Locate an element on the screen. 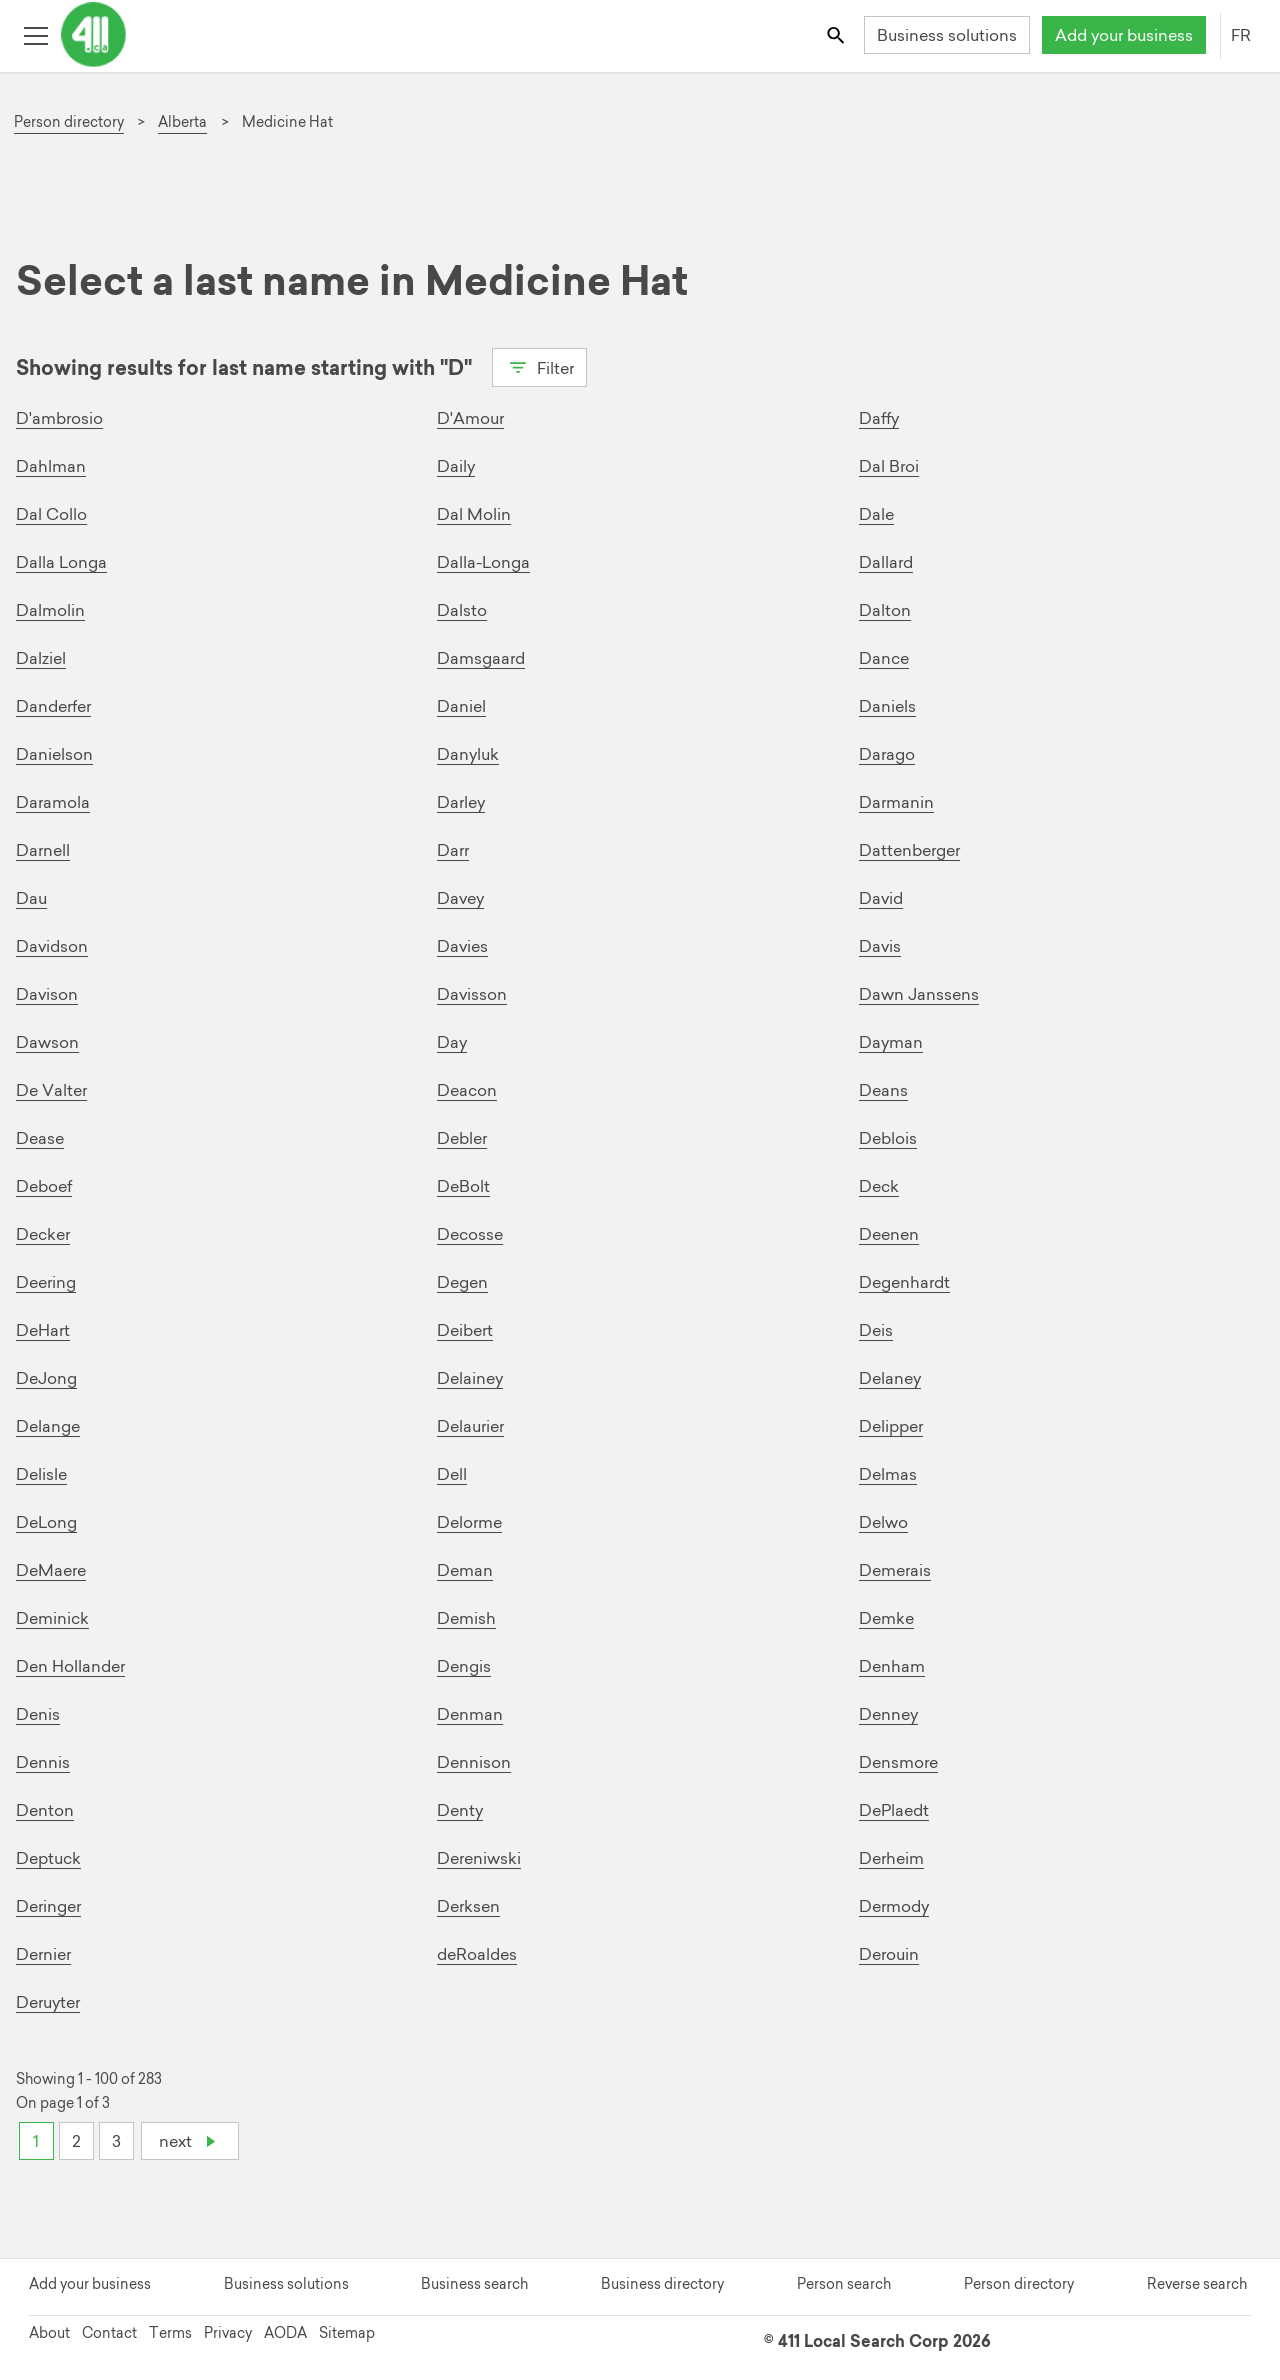 The height and width of the screenshot is (2380, 1280). Davisson is located at coordinates (472, 994).